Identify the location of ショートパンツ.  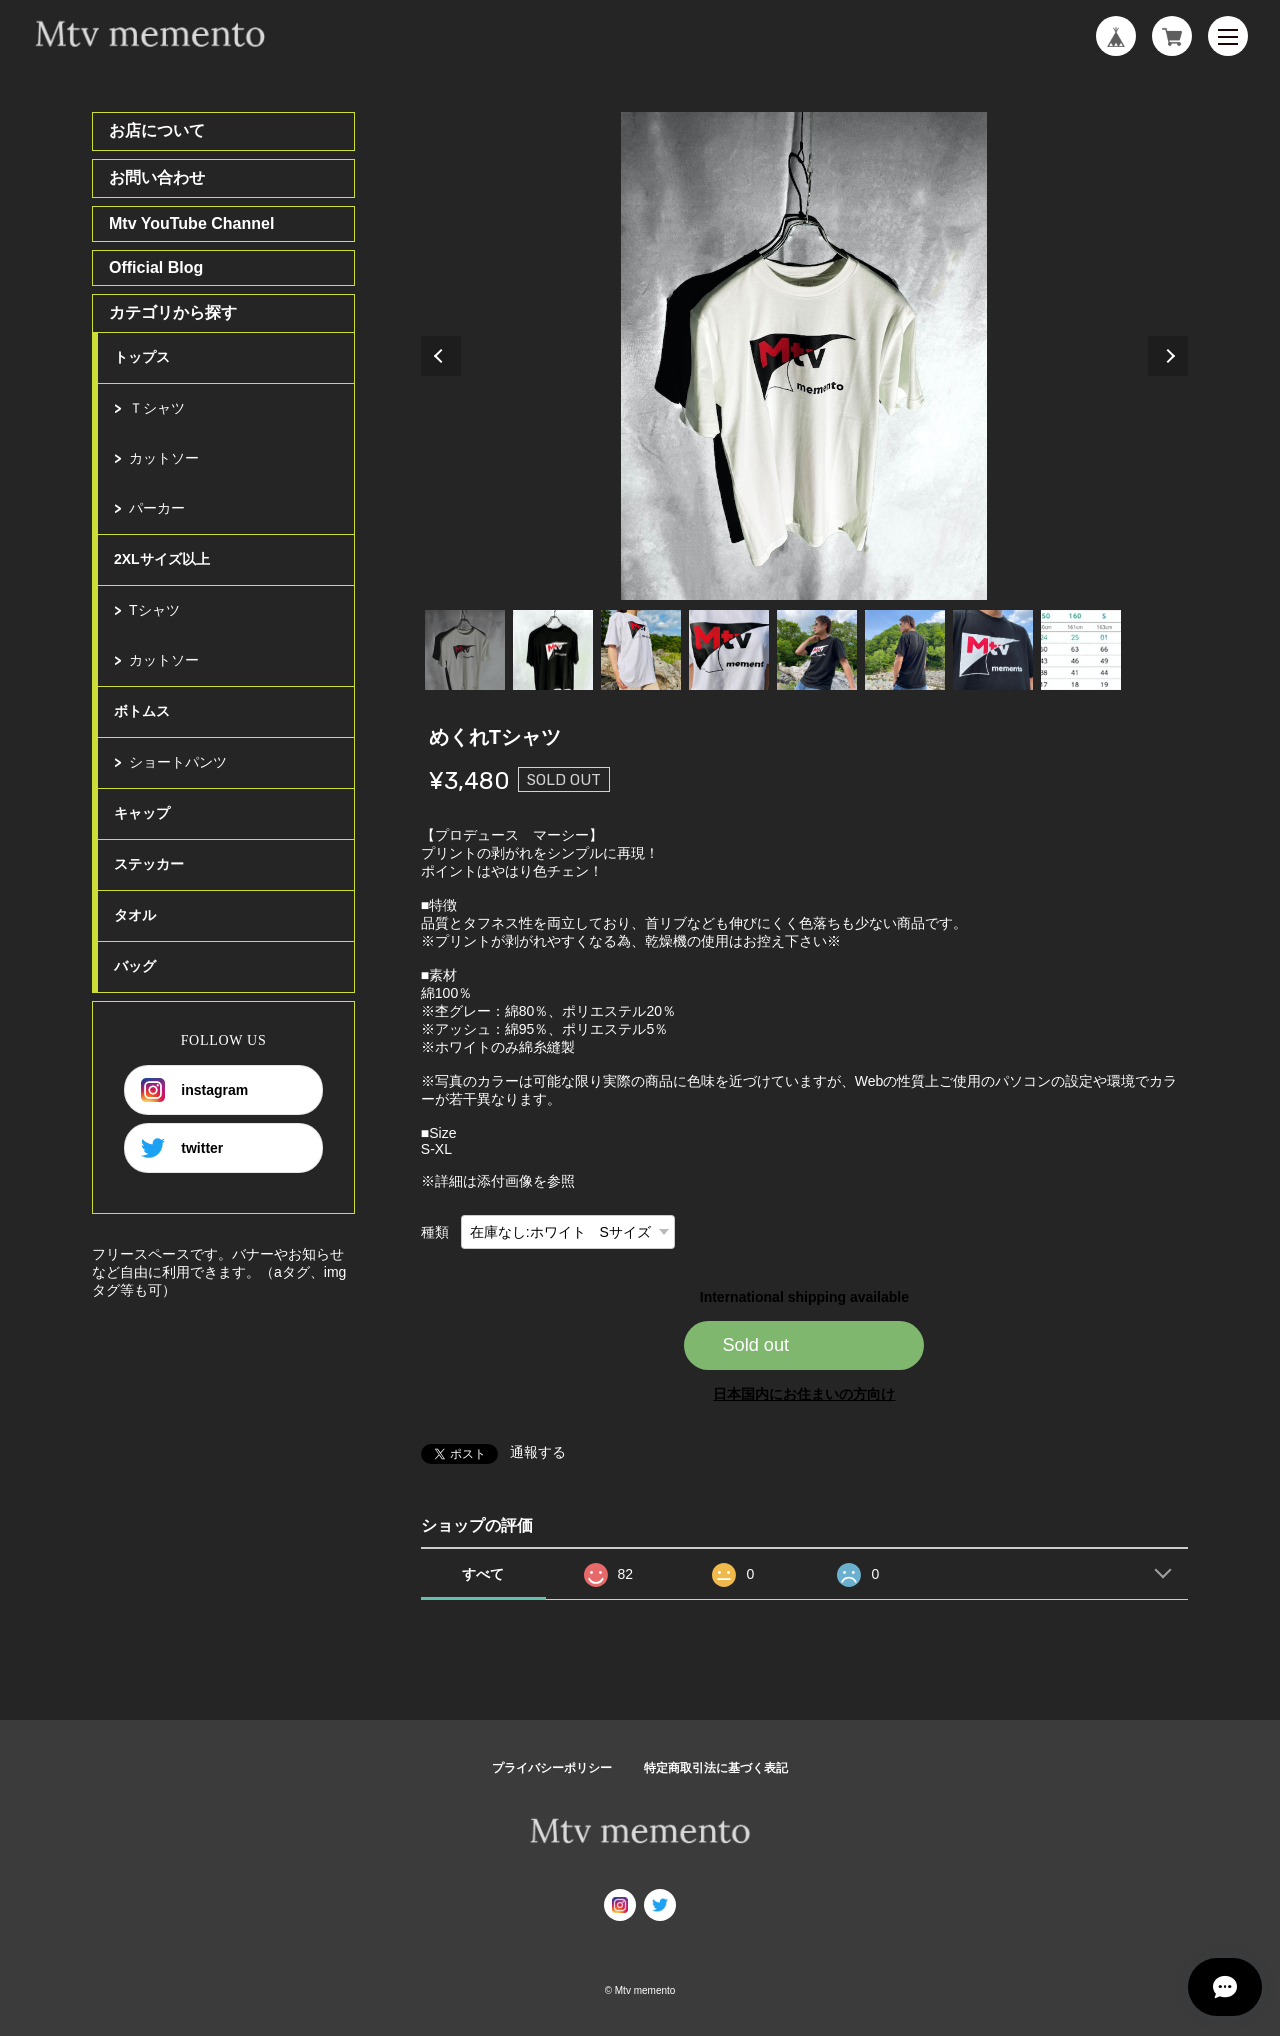
(178, 762).